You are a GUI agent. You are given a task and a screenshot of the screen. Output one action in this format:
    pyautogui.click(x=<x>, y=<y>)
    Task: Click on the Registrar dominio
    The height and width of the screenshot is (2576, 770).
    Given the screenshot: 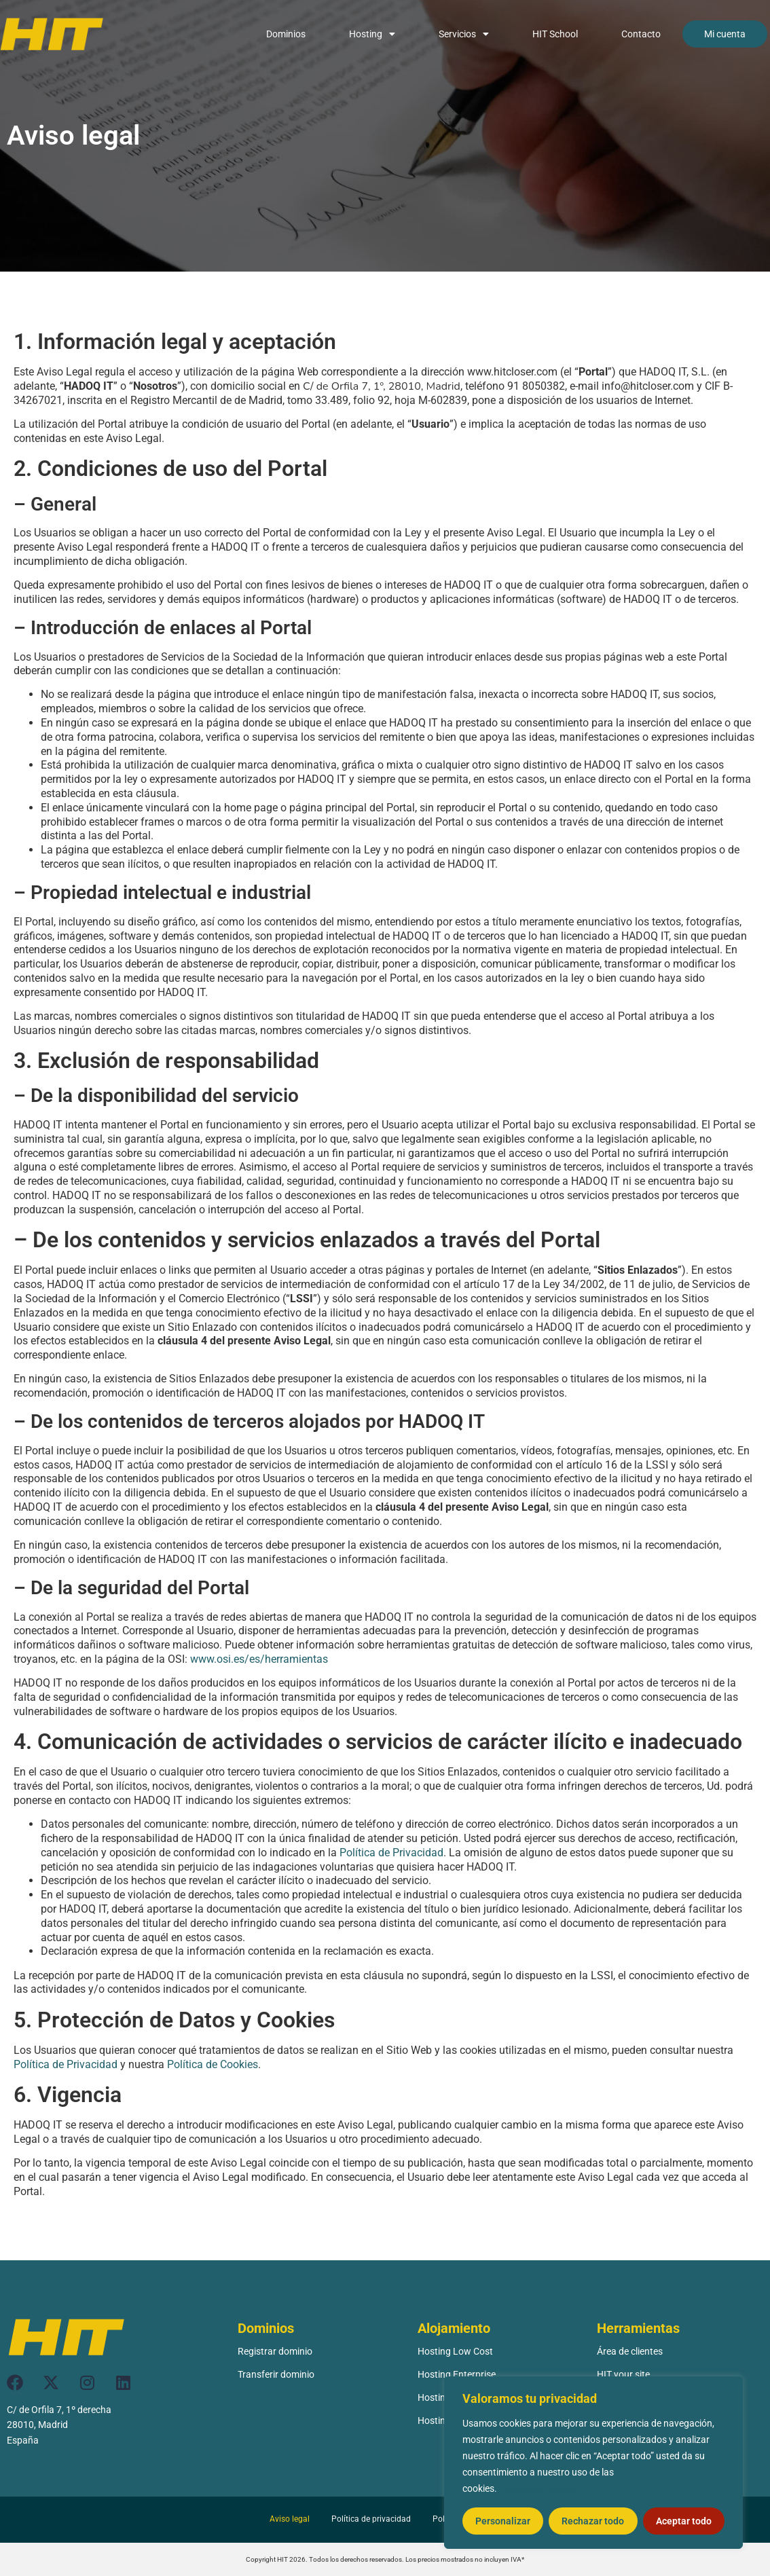 What is the action you would take?
    pyautogui.click(x=275, y=2351)
    